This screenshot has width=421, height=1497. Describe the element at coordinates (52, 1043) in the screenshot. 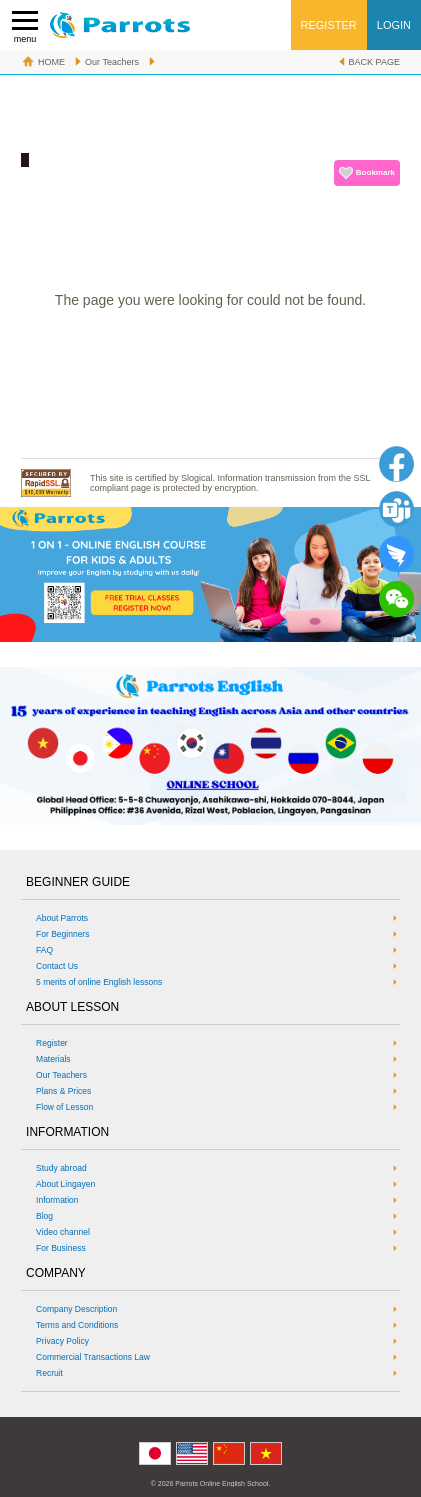

I see `Register` at that location.